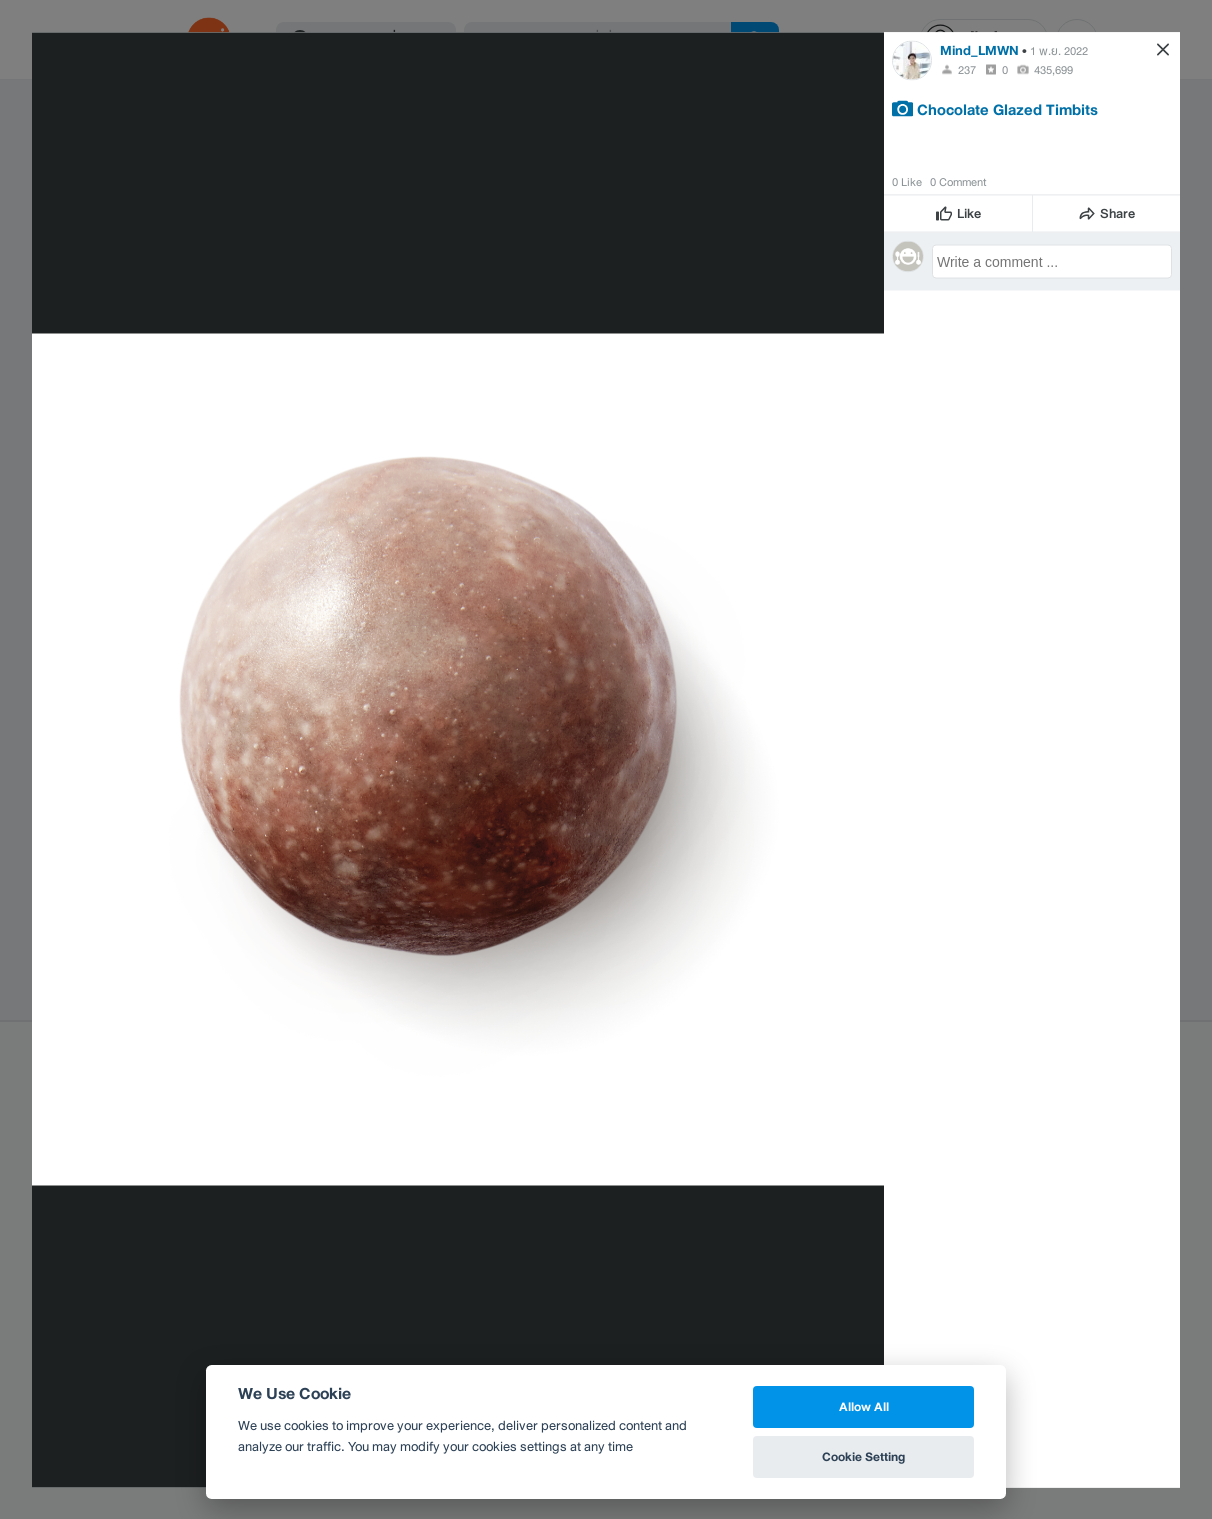 This screenshot has height=1519, width=1212. I want to click on Cookie Setting, so click(863, 1456).